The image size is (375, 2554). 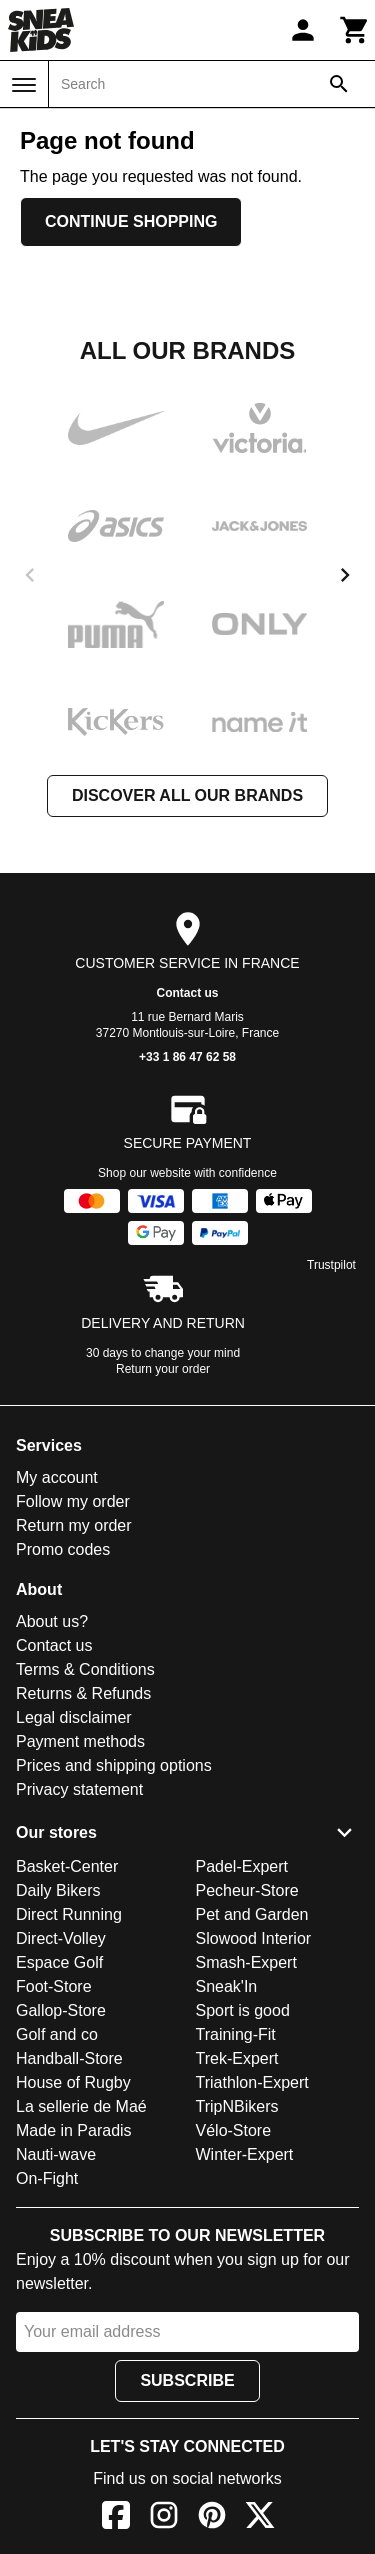 I want to click on Padel-Expert, so click(x=242, y=1866).